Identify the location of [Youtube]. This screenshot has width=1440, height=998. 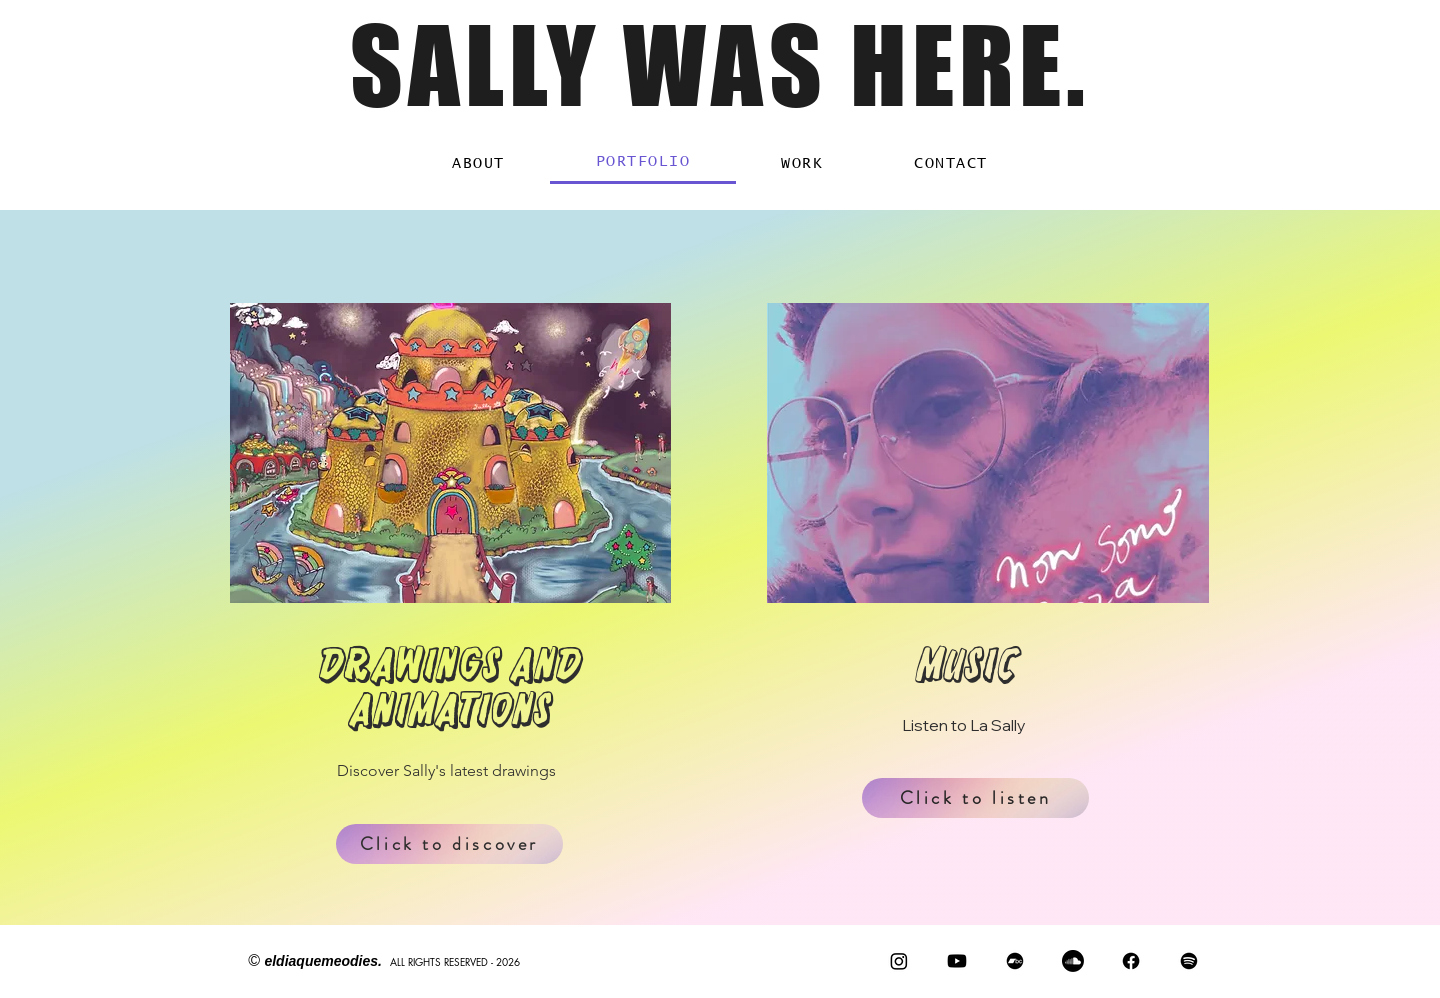
(957, 961).